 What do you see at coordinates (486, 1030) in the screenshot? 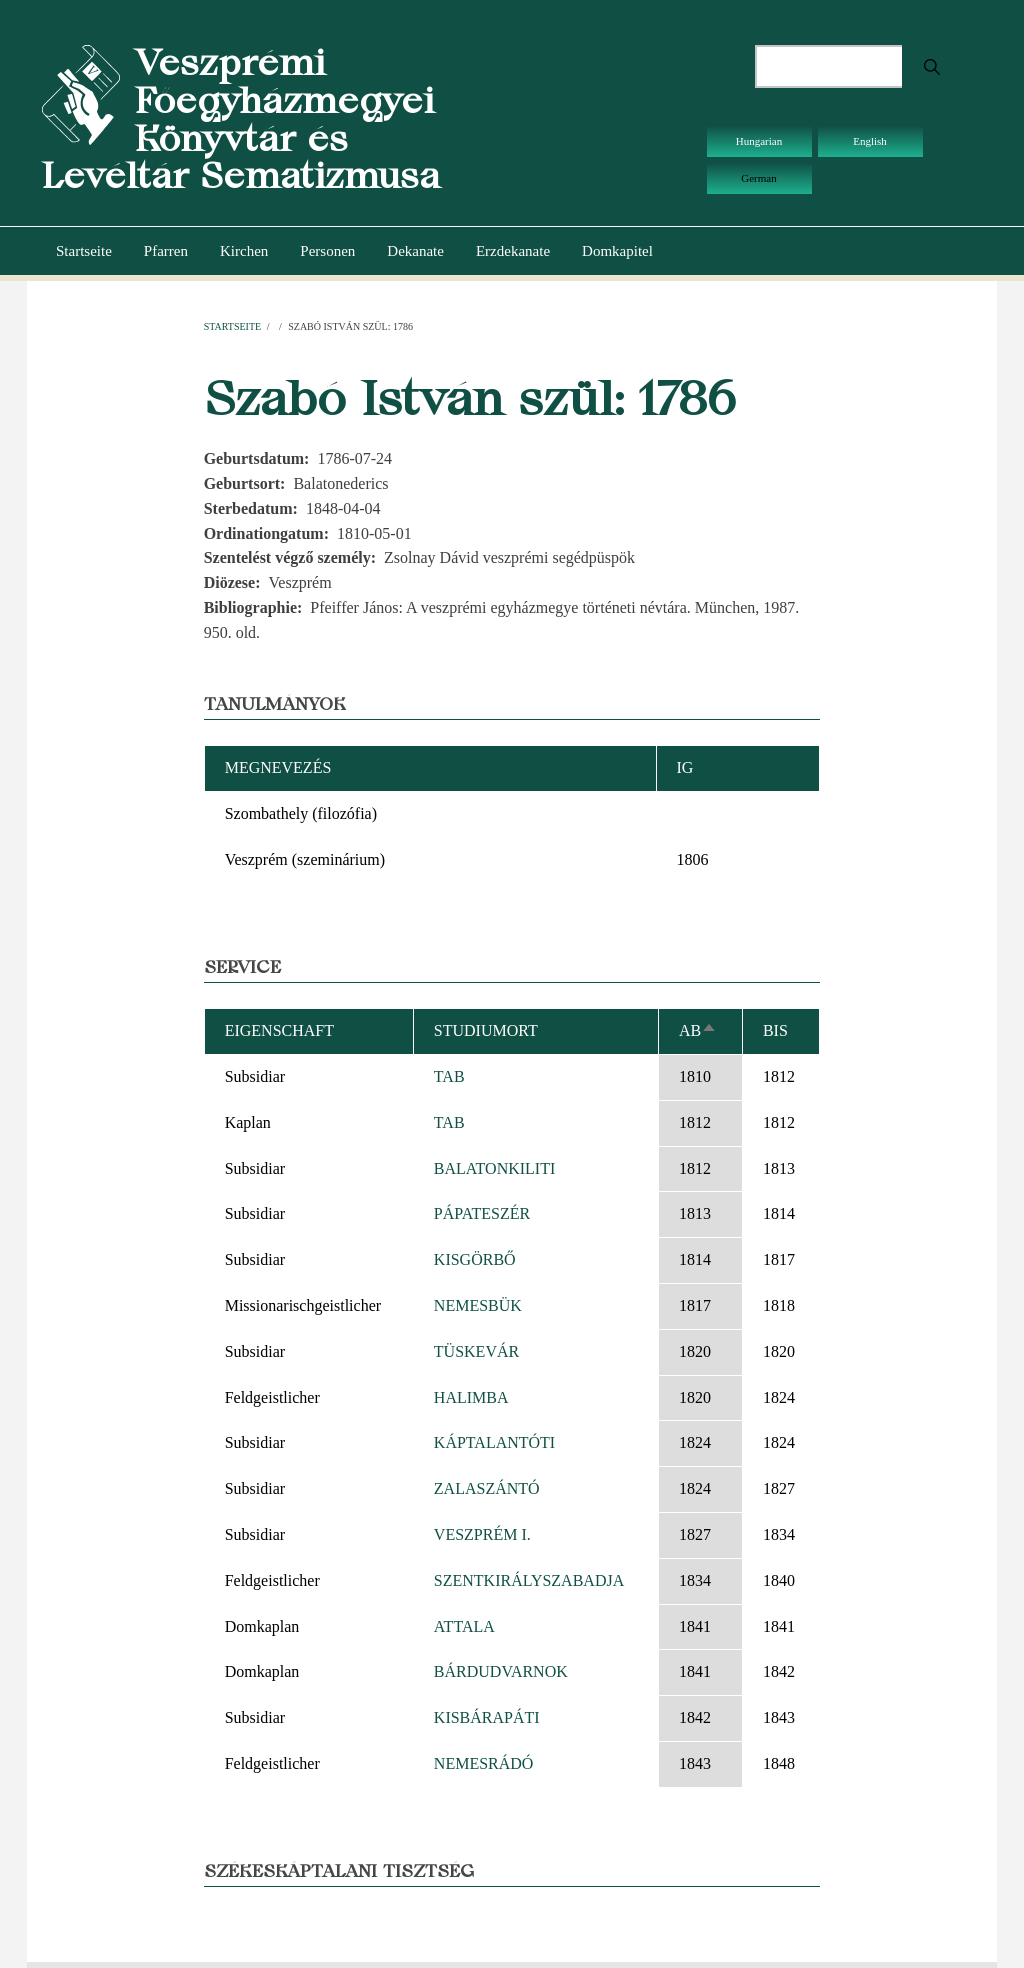
I see `Studiumort` at bounding box center [486, 1030].